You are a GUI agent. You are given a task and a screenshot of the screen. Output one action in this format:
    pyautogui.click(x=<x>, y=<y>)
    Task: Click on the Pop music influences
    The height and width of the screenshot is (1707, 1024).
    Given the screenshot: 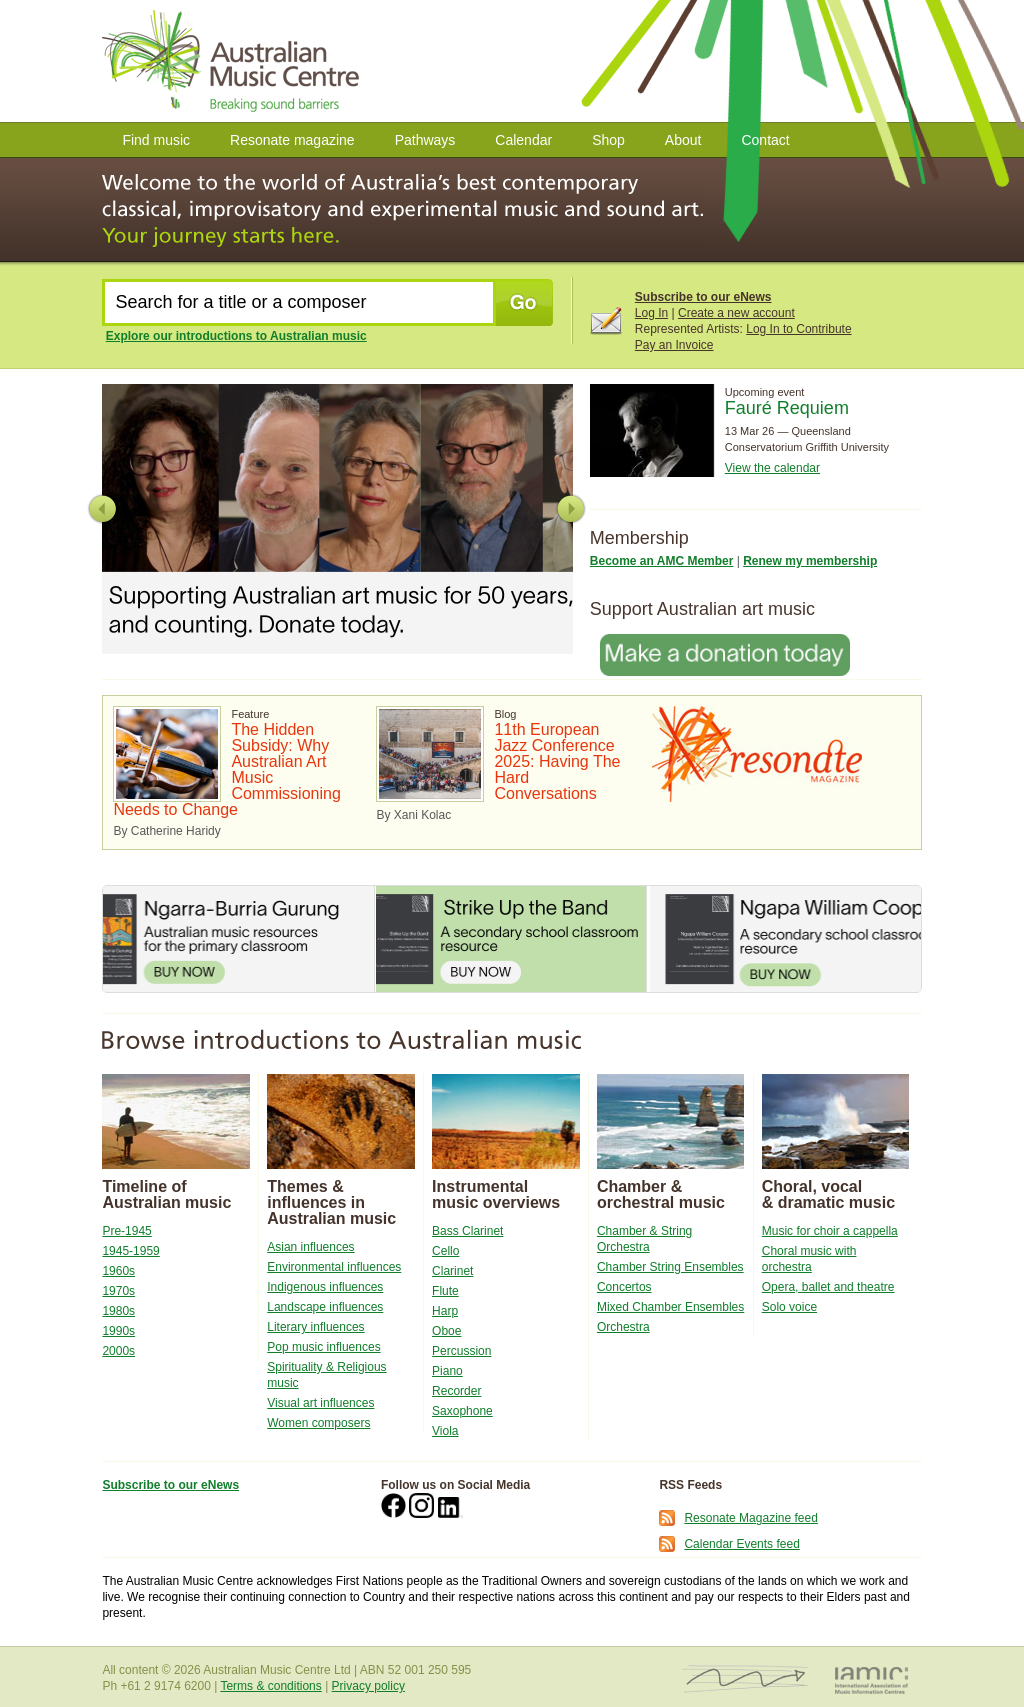 What is the action you would take?
    pyautogui.click(x=323, y=1347)
    